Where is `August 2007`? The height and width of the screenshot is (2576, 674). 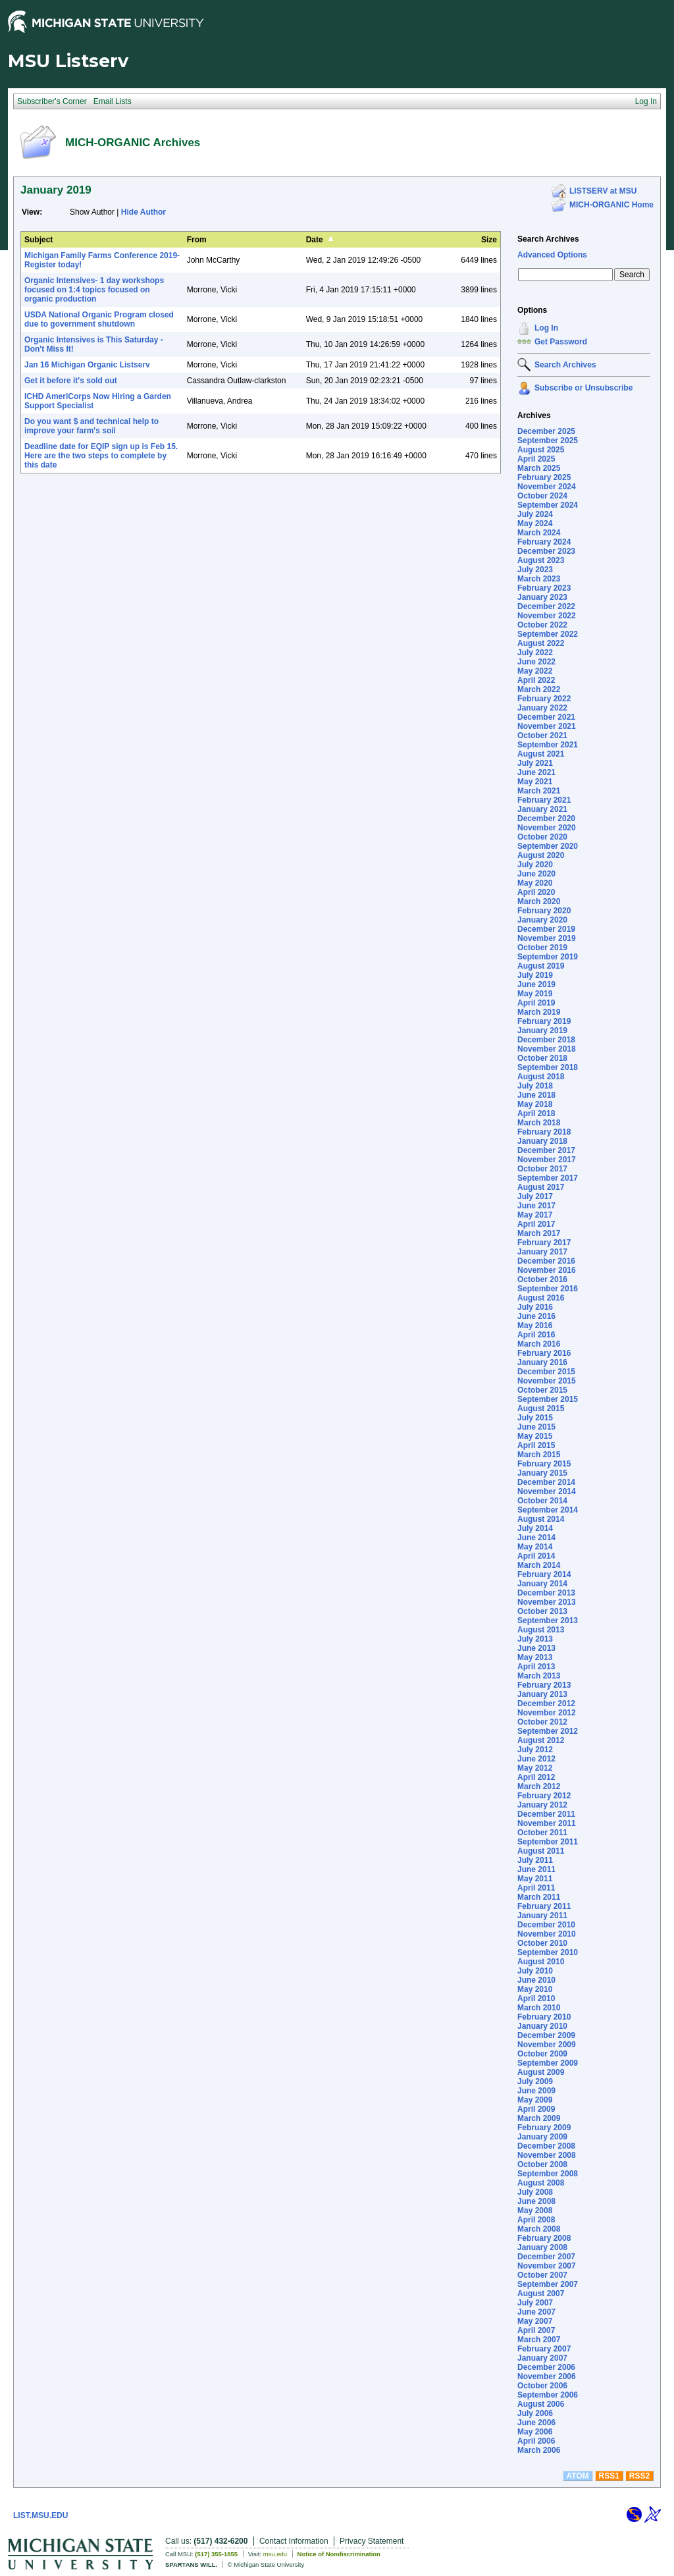 August 2007 is located at coordinates (540, 2293).